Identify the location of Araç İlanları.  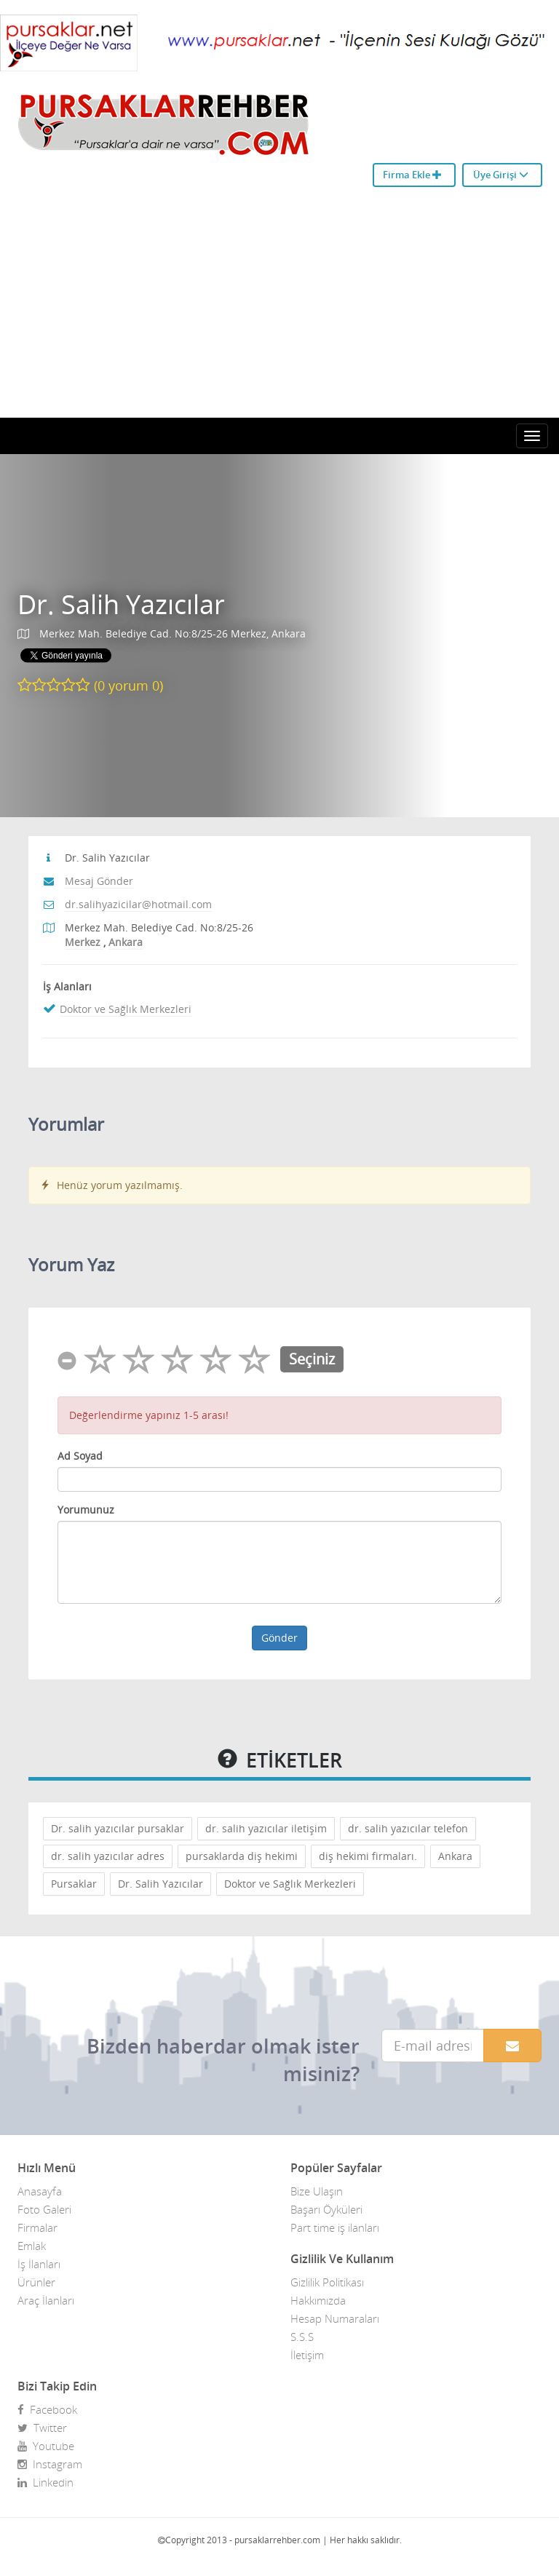
(45, 2300).